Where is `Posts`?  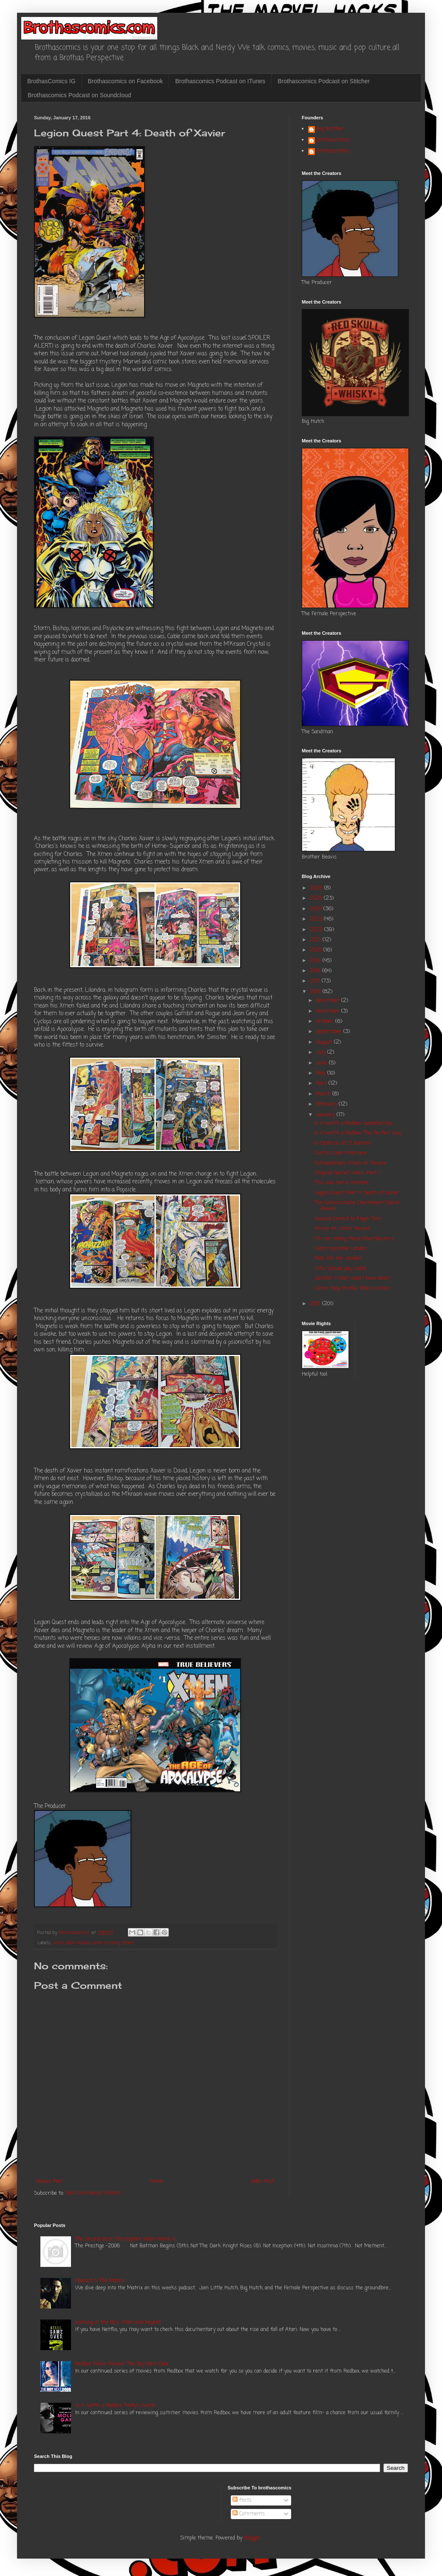 Posts is located at coordinates (242, 2500).